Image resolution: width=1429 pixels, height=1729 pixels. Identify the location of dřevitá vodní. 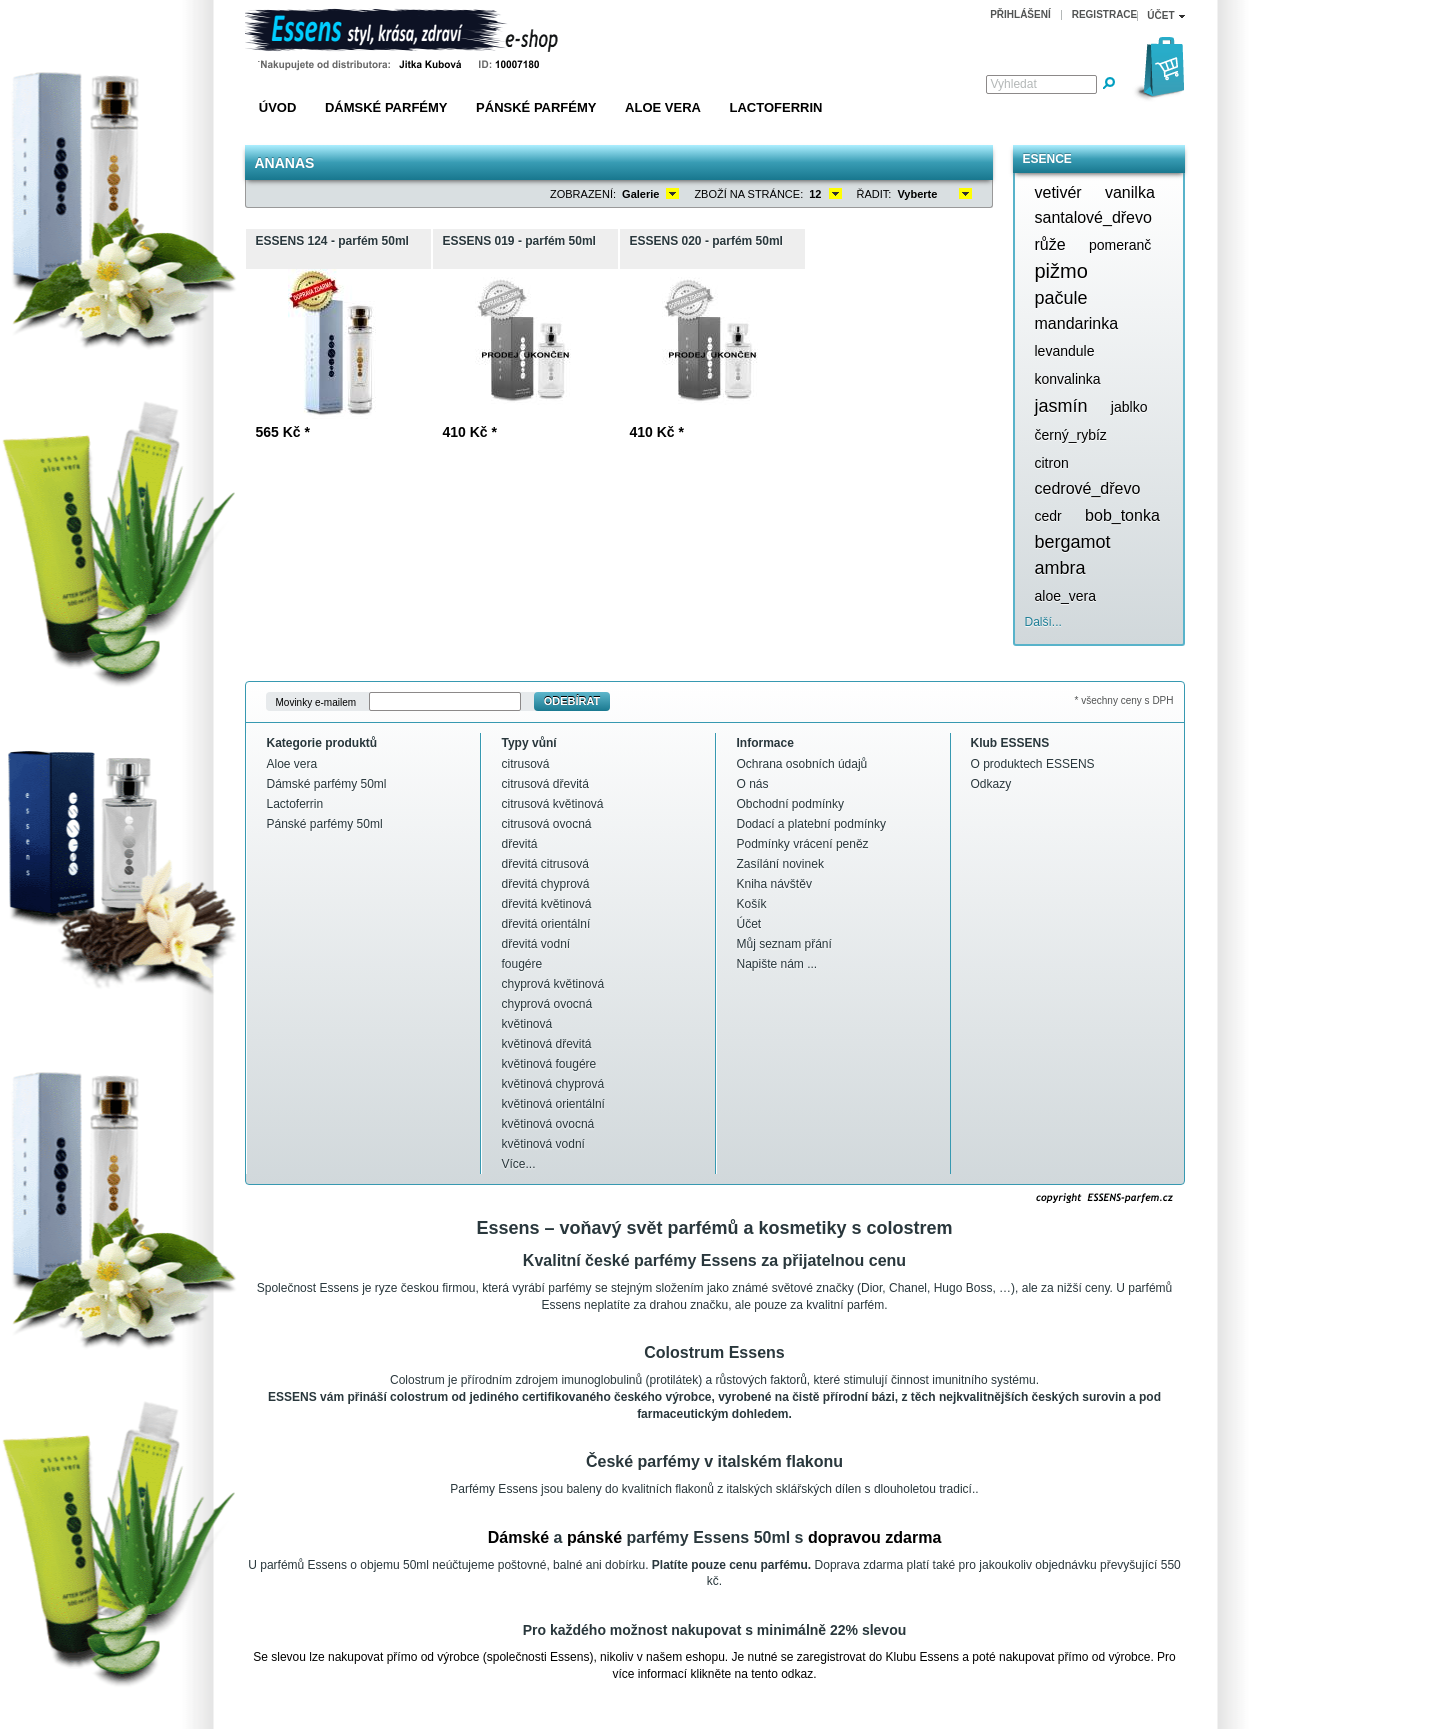
(536, 944).